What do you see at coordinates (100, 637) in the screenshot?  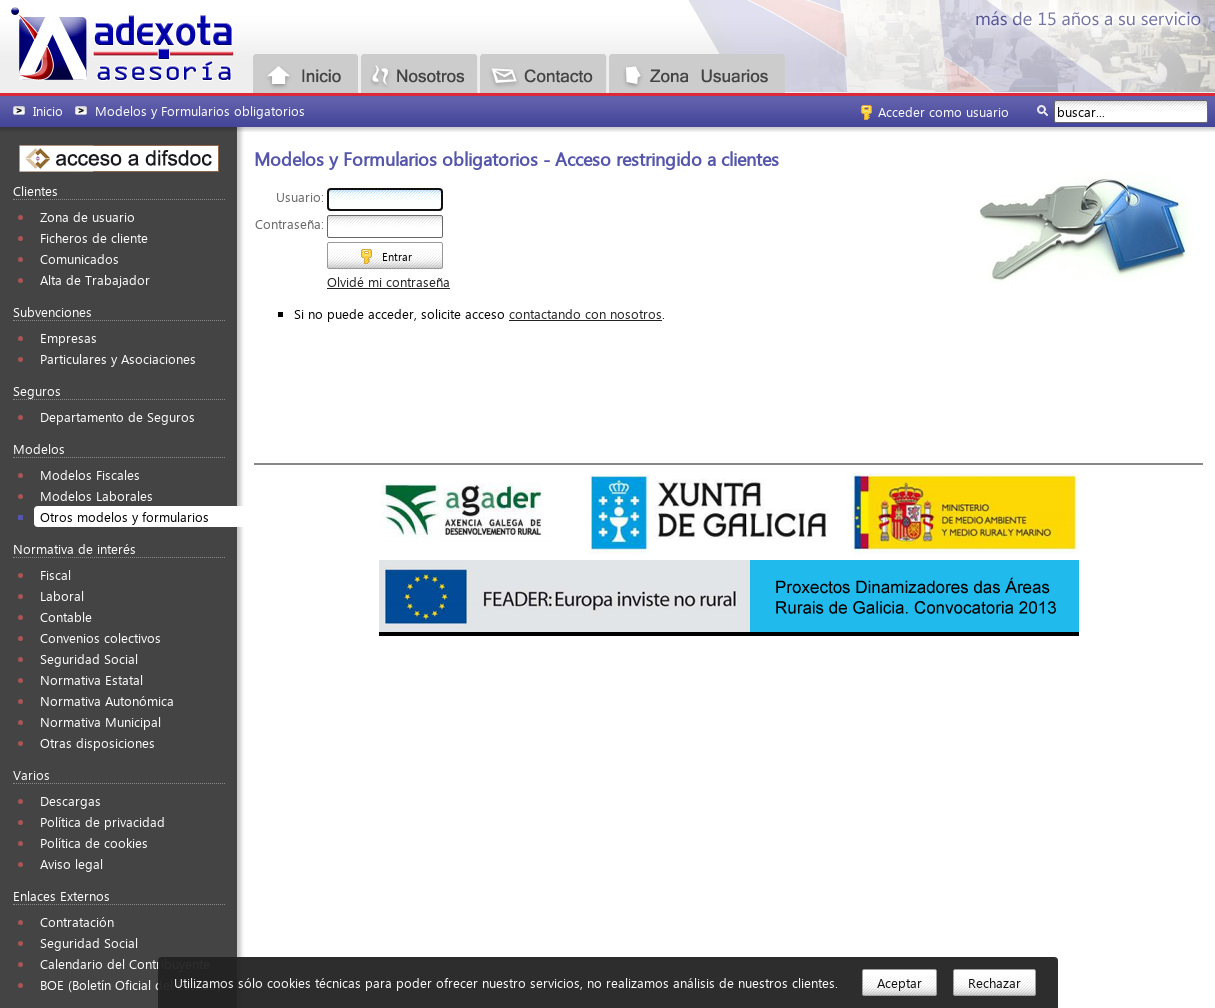 I see `Convenios colectivos` at bounding box center [100, 637].